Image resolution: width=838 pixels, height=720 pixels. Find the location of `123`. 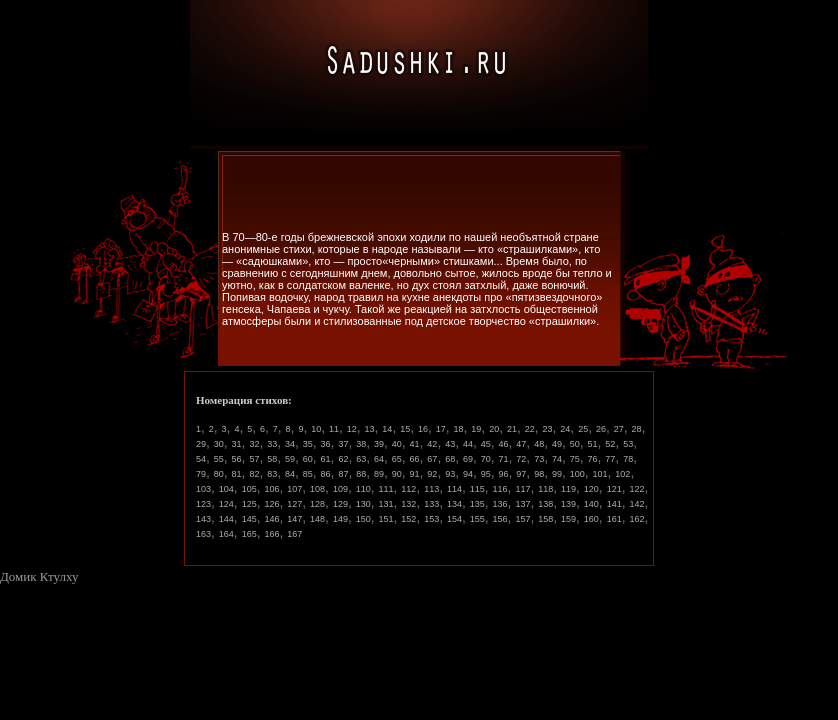

123 is located at coordinates (203, 504).